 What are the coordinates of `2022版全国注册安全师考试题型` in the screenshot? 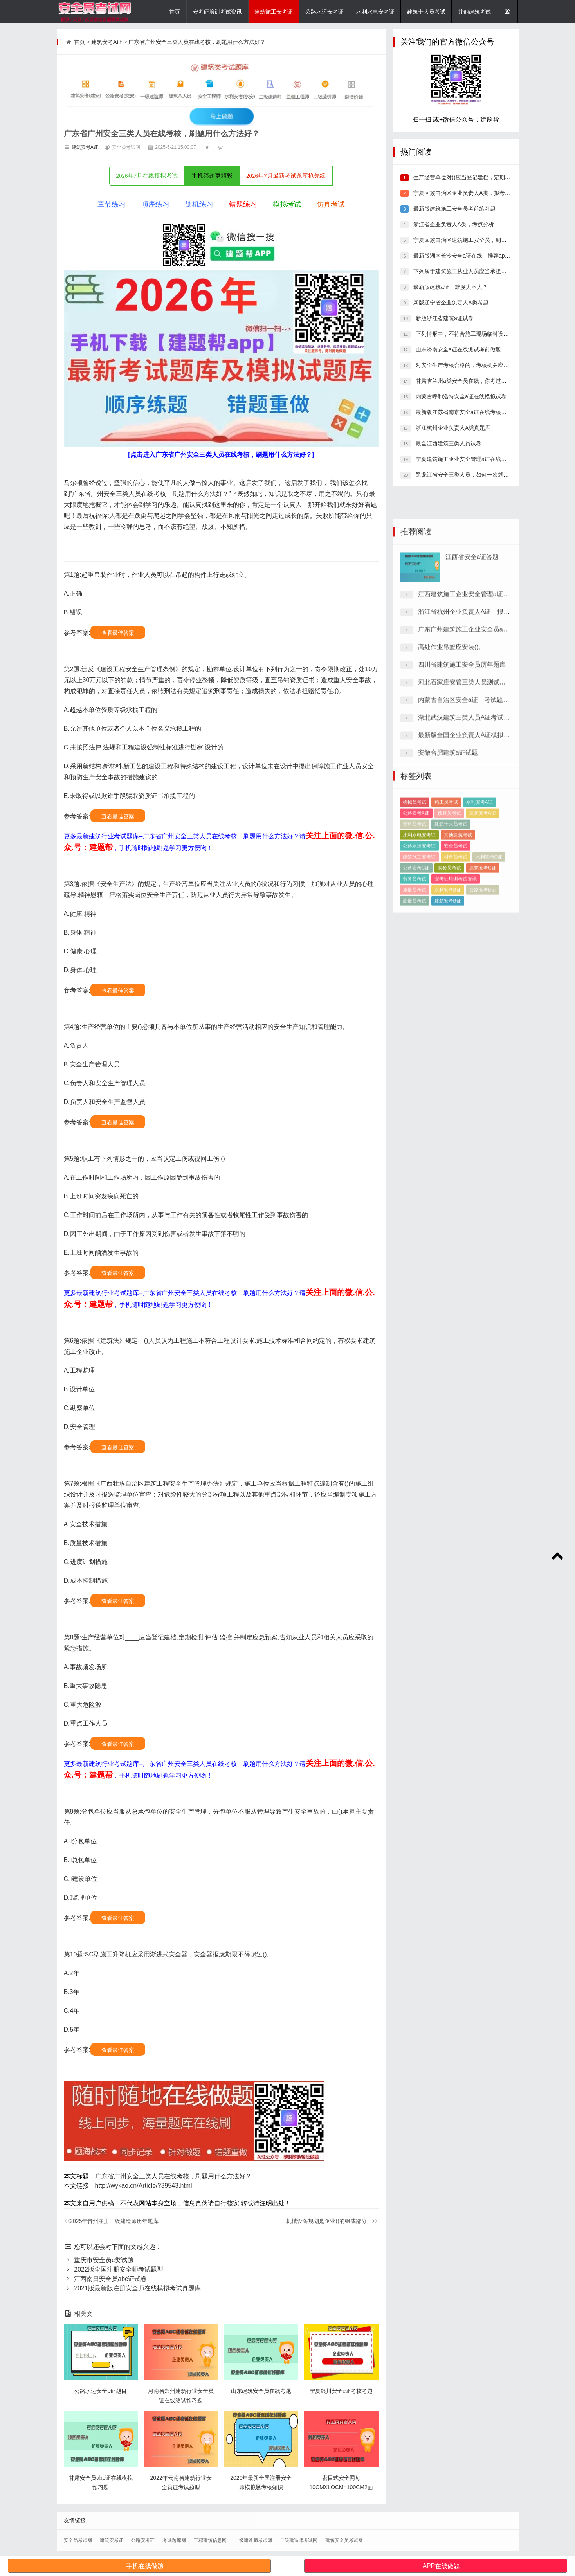 It's located at (113, 2269).